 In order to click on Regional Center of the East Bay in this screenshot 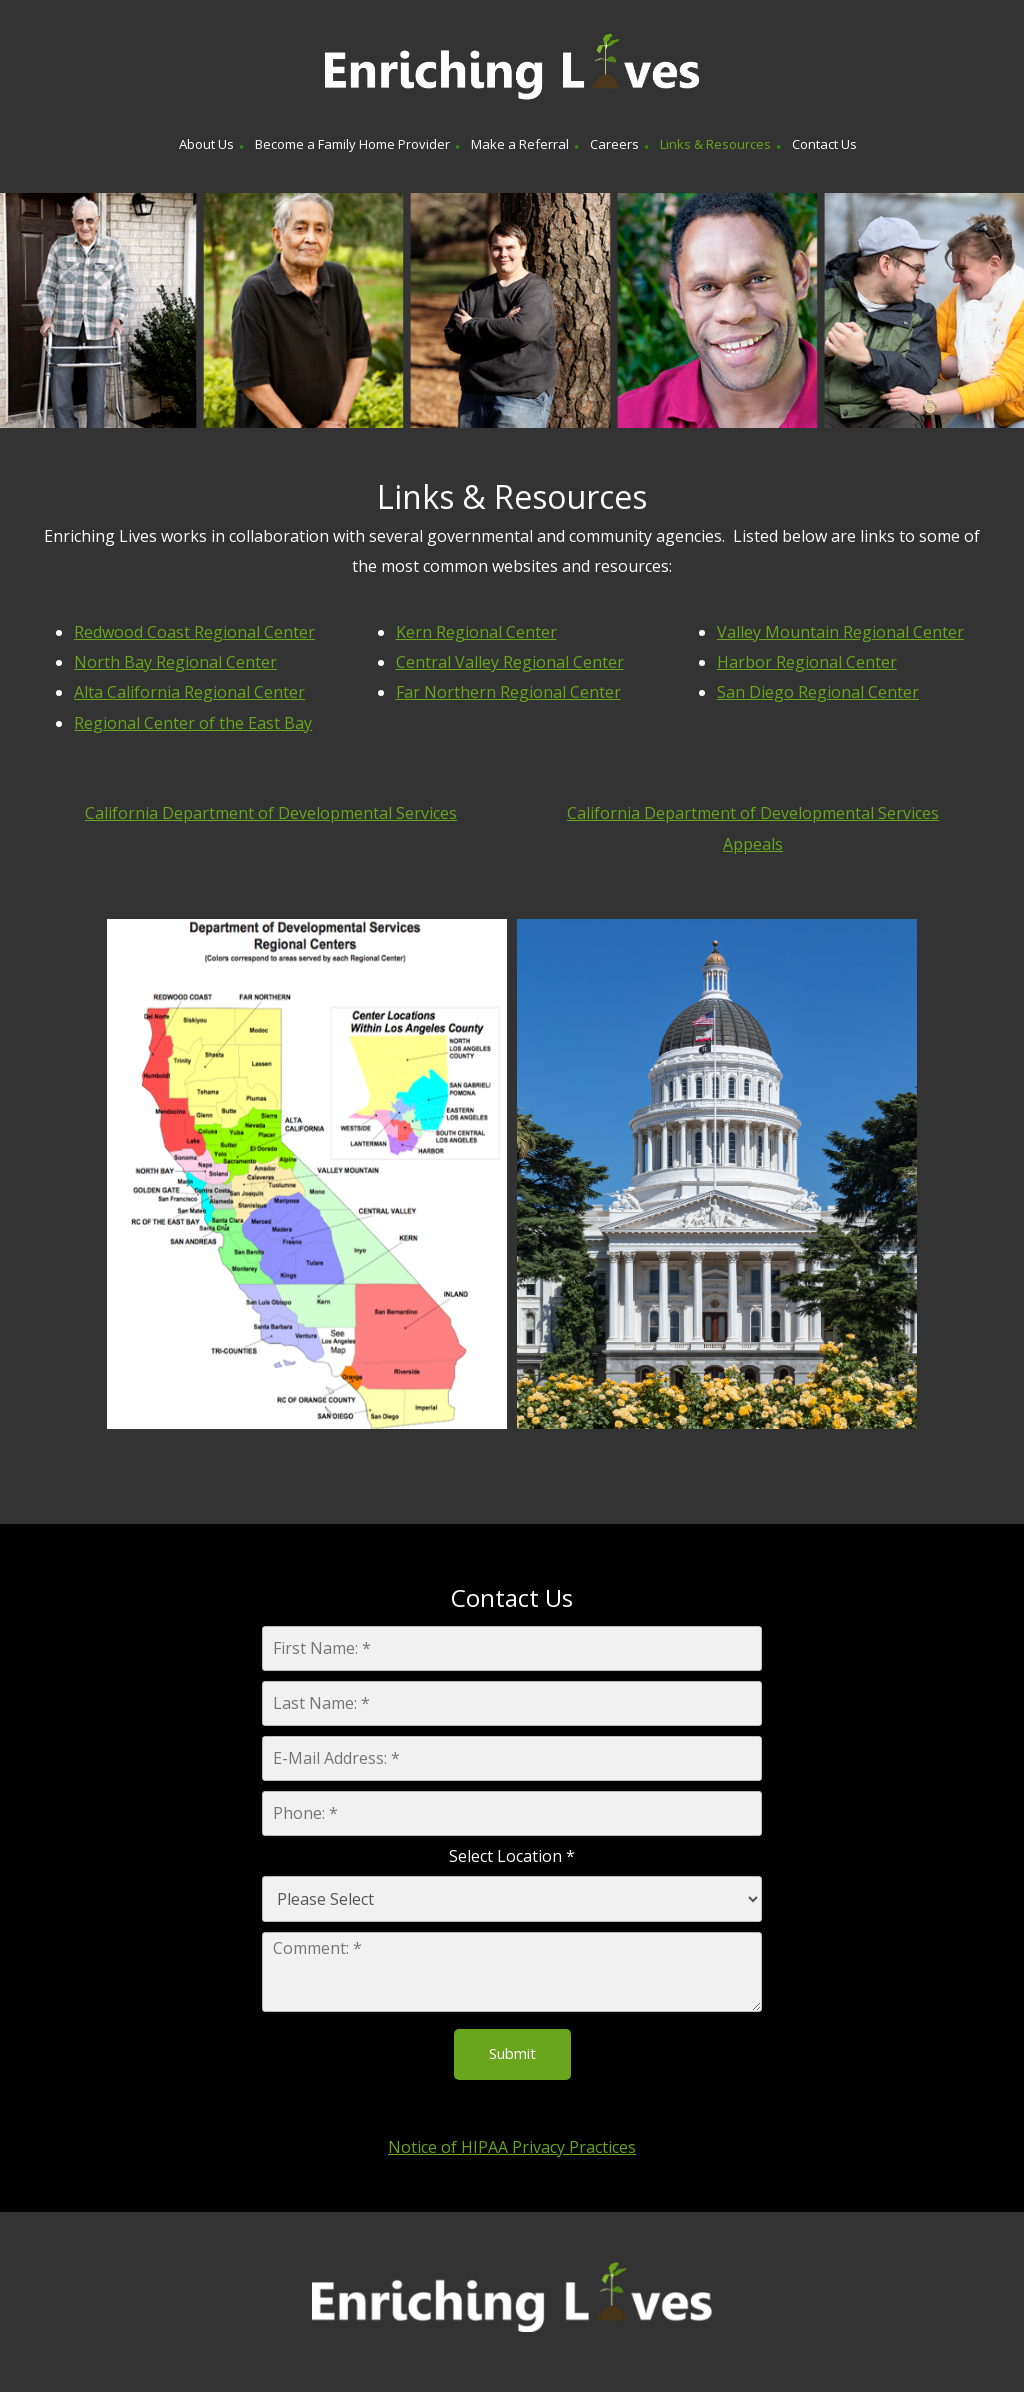, I will do `click(193, 723)`.